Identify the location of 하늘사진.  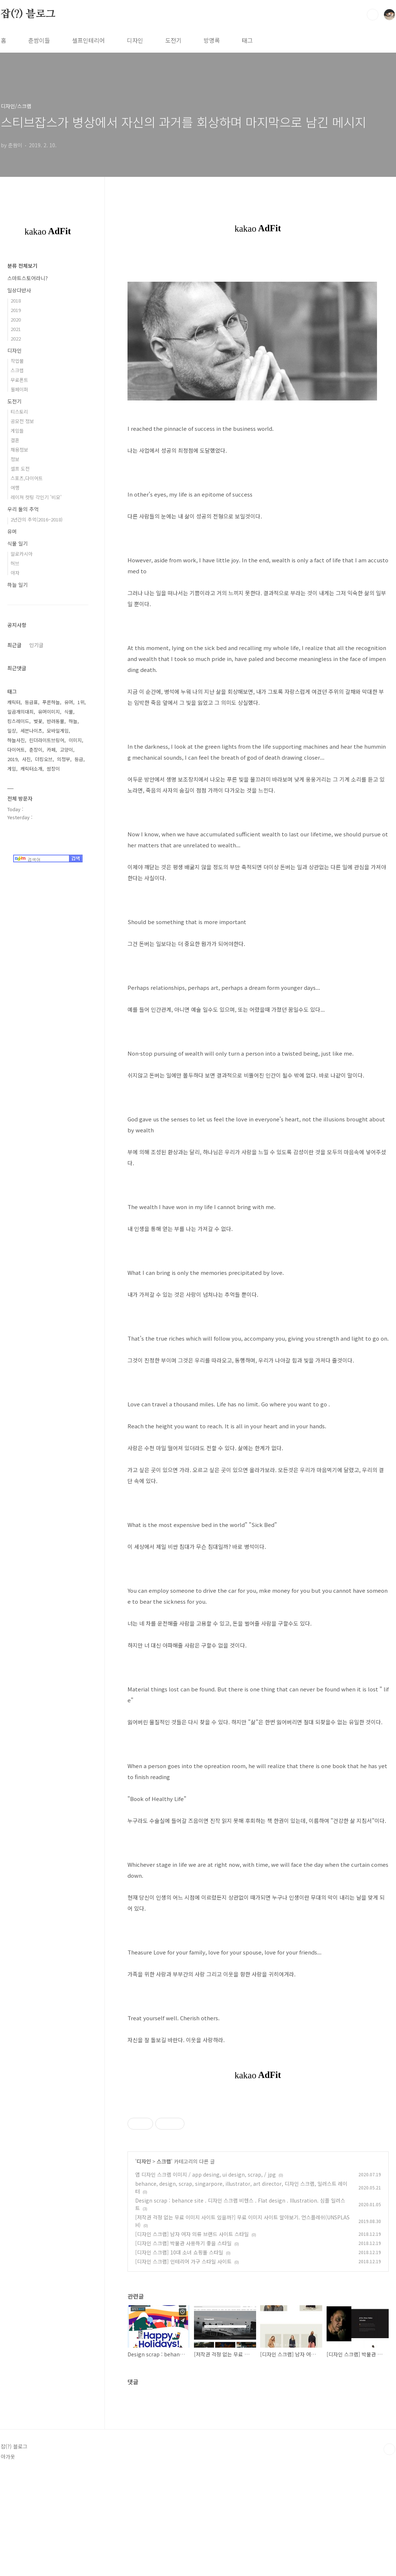
(16, 740).